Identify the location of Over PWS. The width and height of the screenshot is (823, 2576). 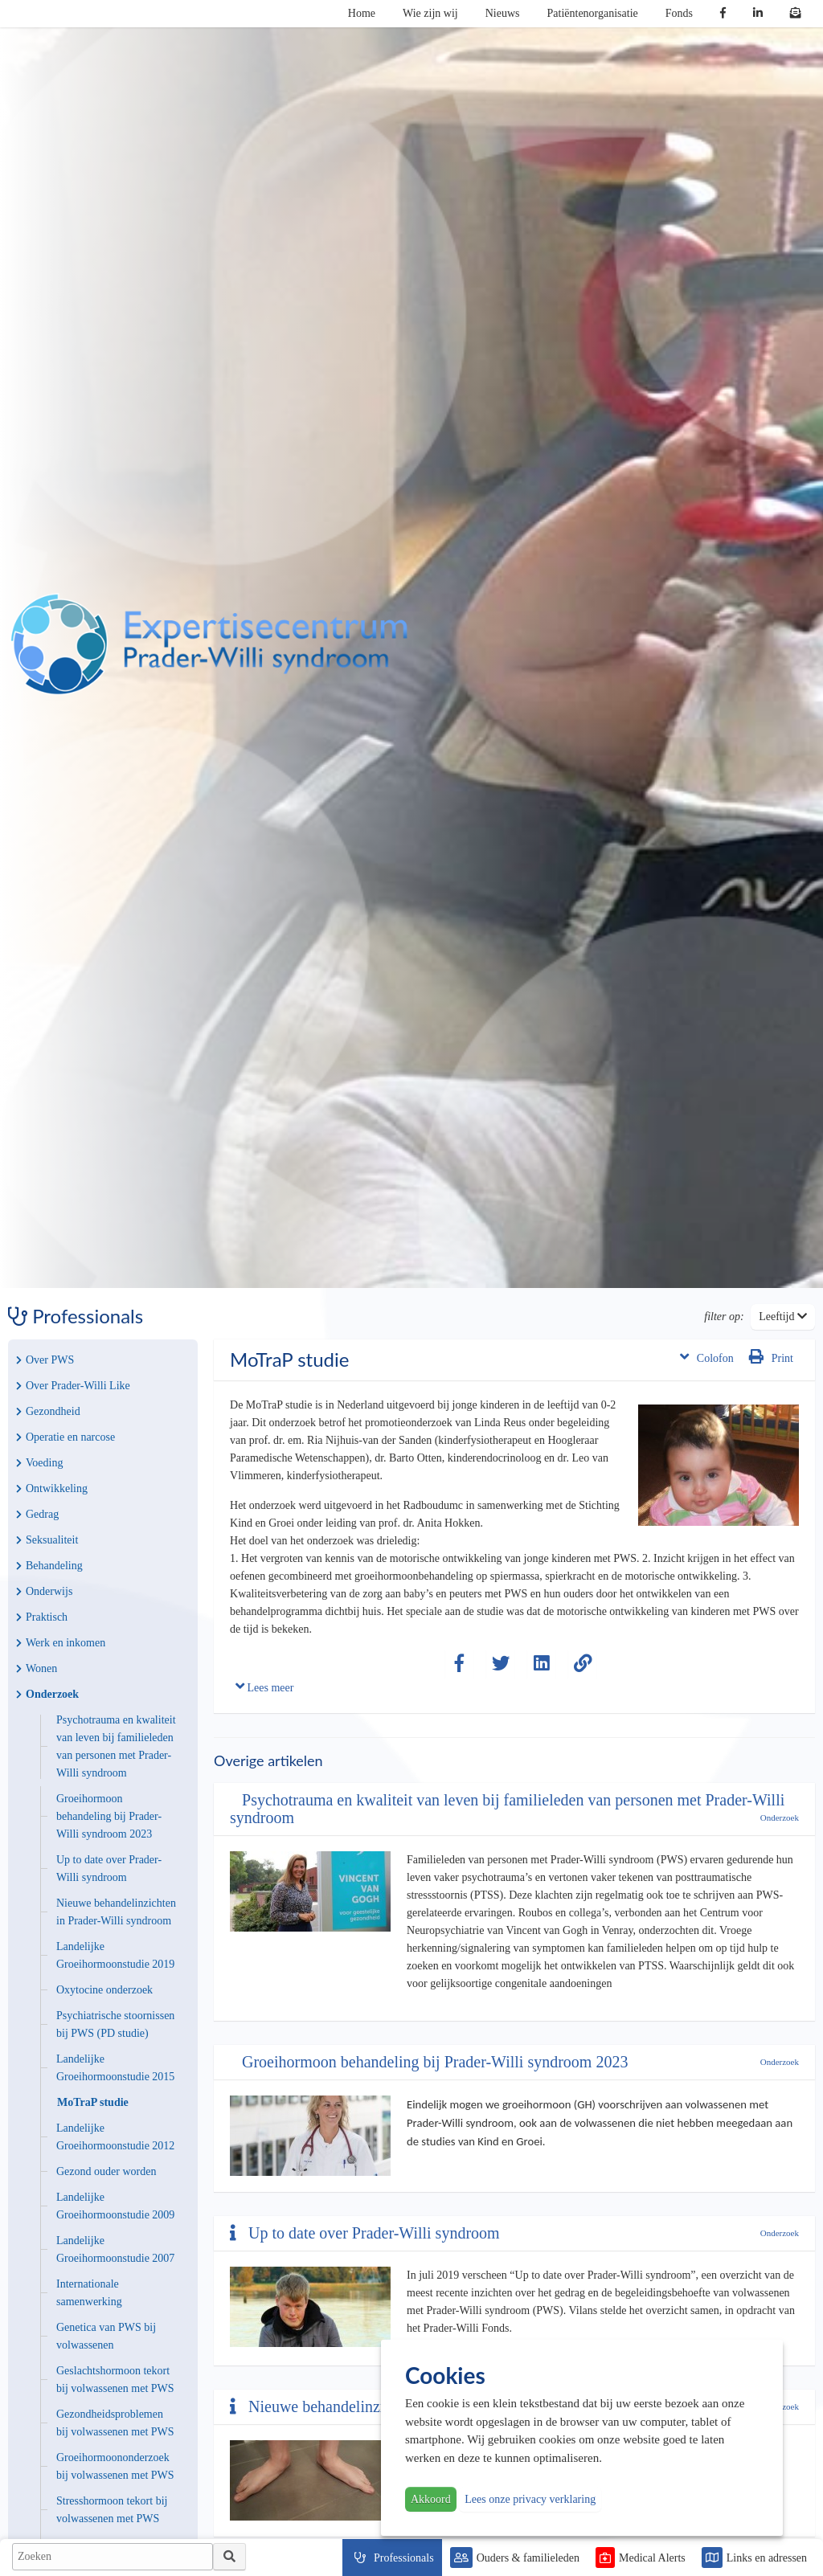
(45, 1360).